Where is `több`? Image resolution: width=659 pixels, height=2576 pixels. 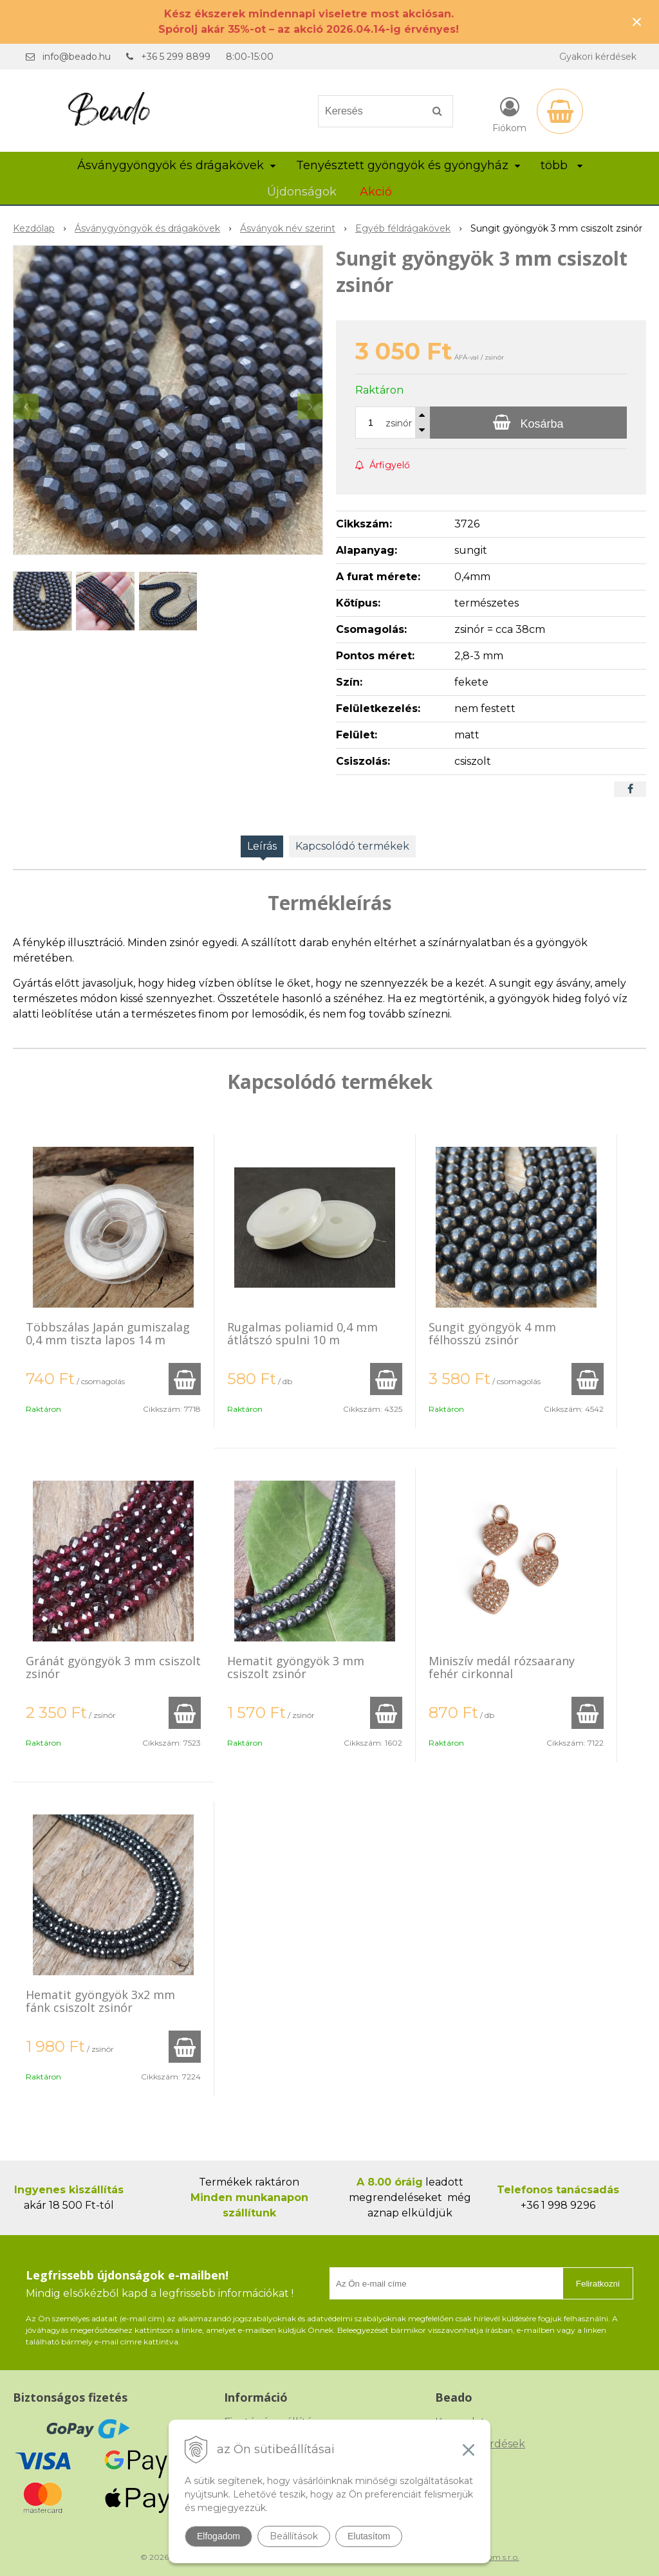
több is located at coordinates (561, 165).